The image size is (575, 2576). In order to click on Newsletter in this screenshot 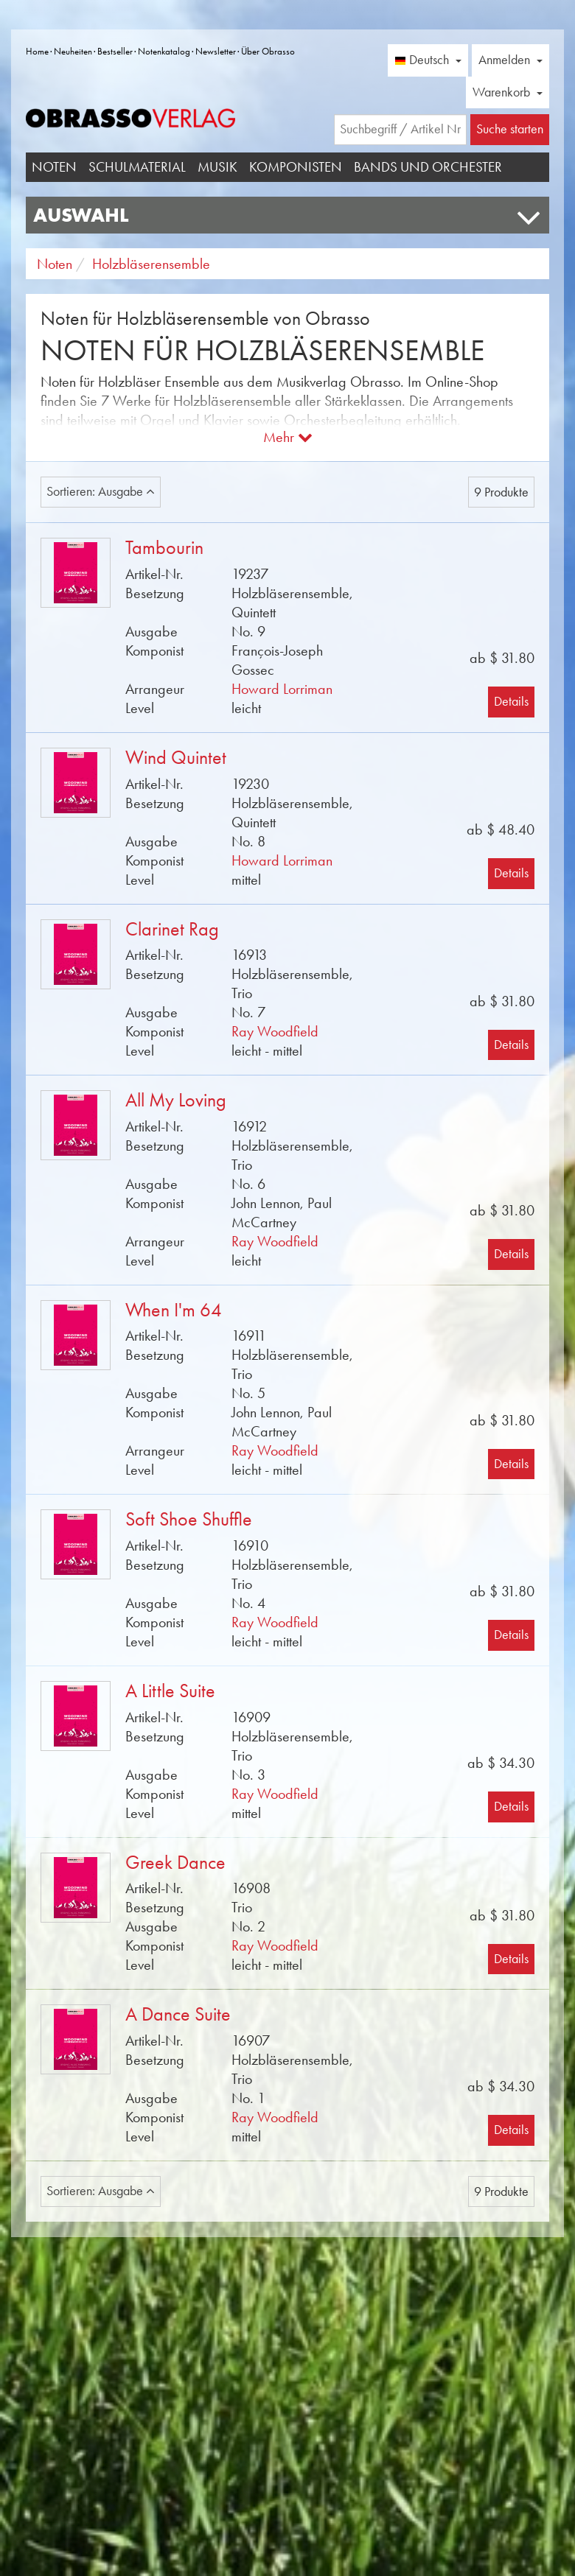, I will do `click(215, 51)`.